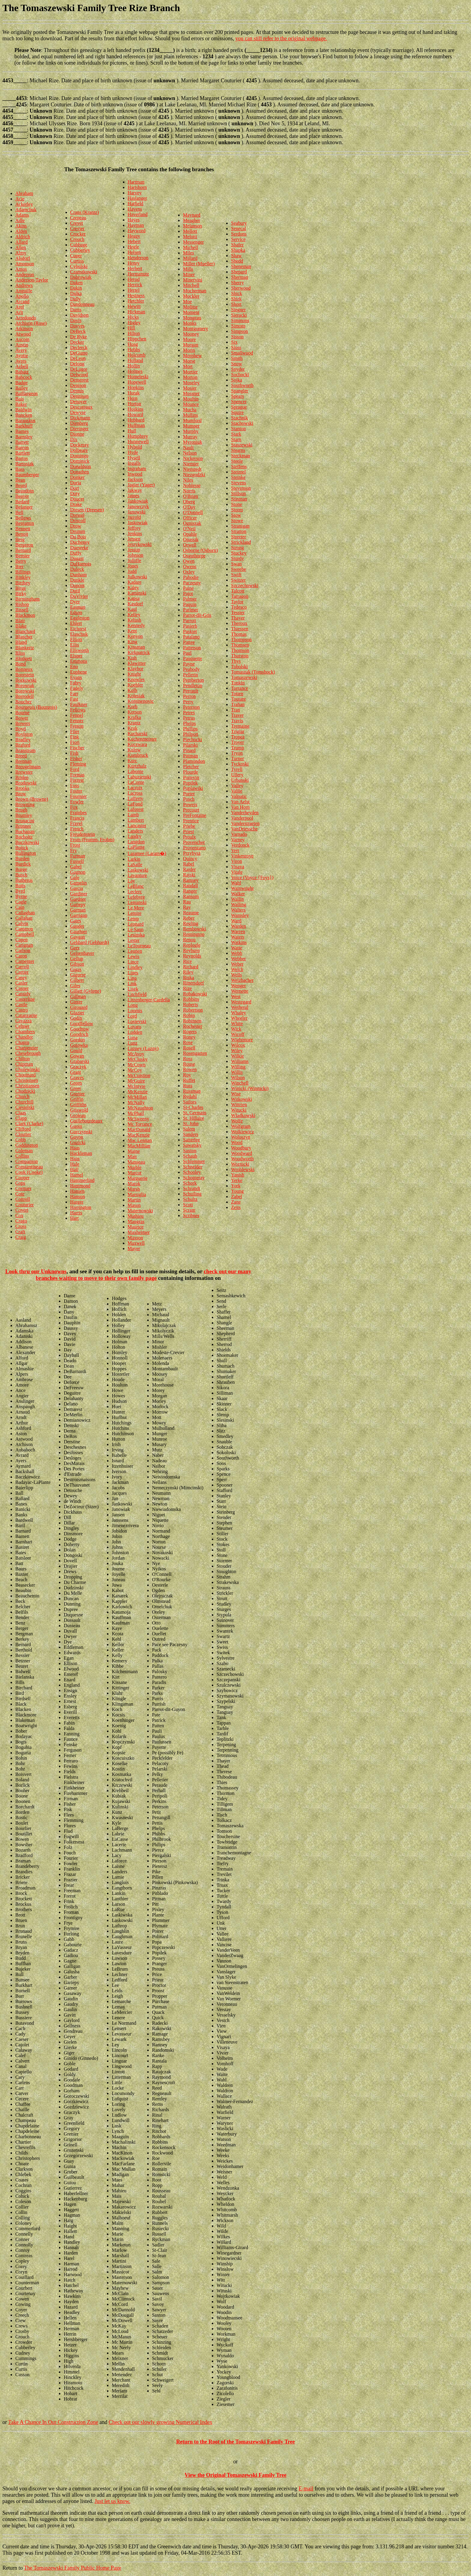 This screenshot has width=471, height=2576. I want to click on Bedard, so click(22, 501).